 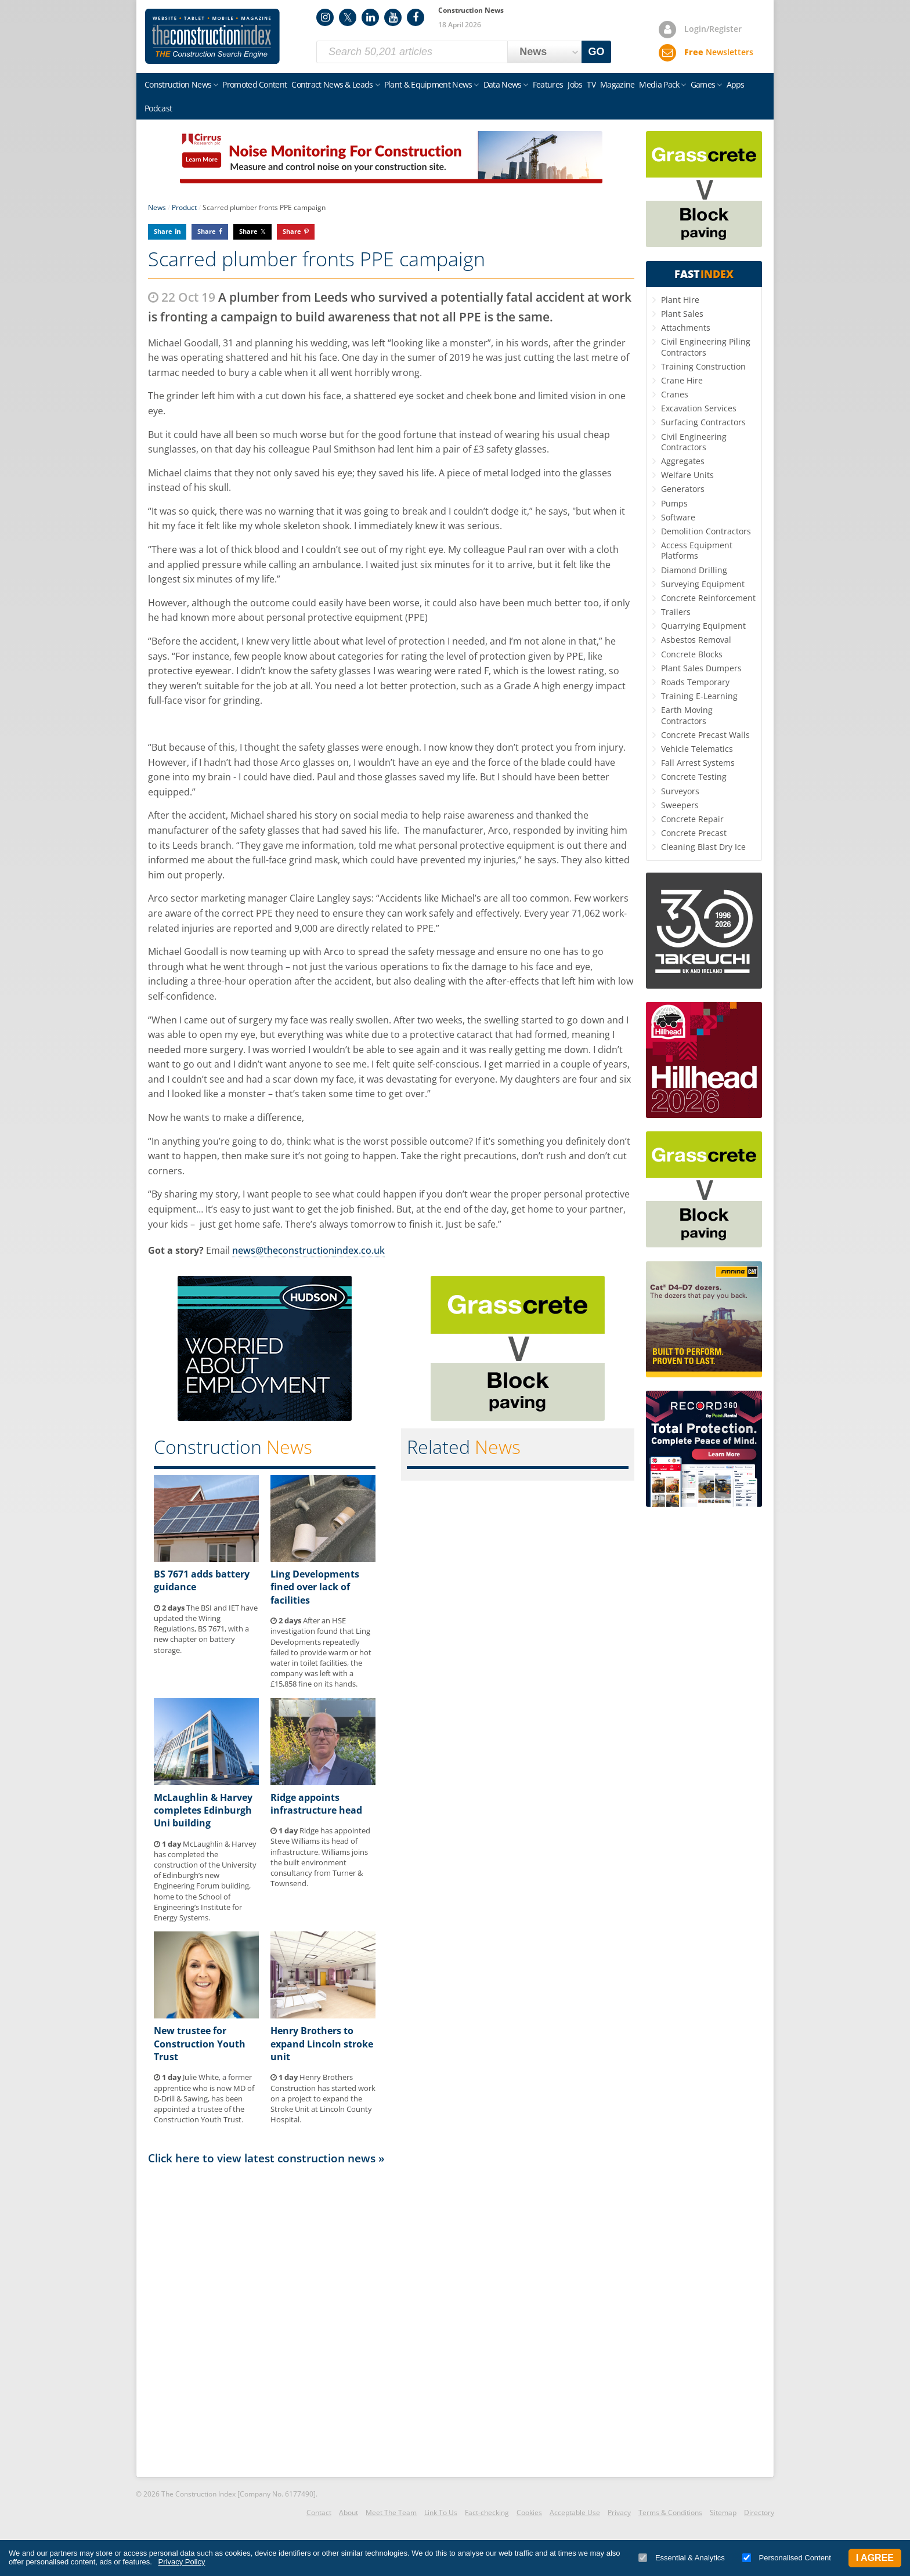 What do you see at coordinates (596, 51) in the screenshot?
I see `GO` at bounding box center [596, 51].